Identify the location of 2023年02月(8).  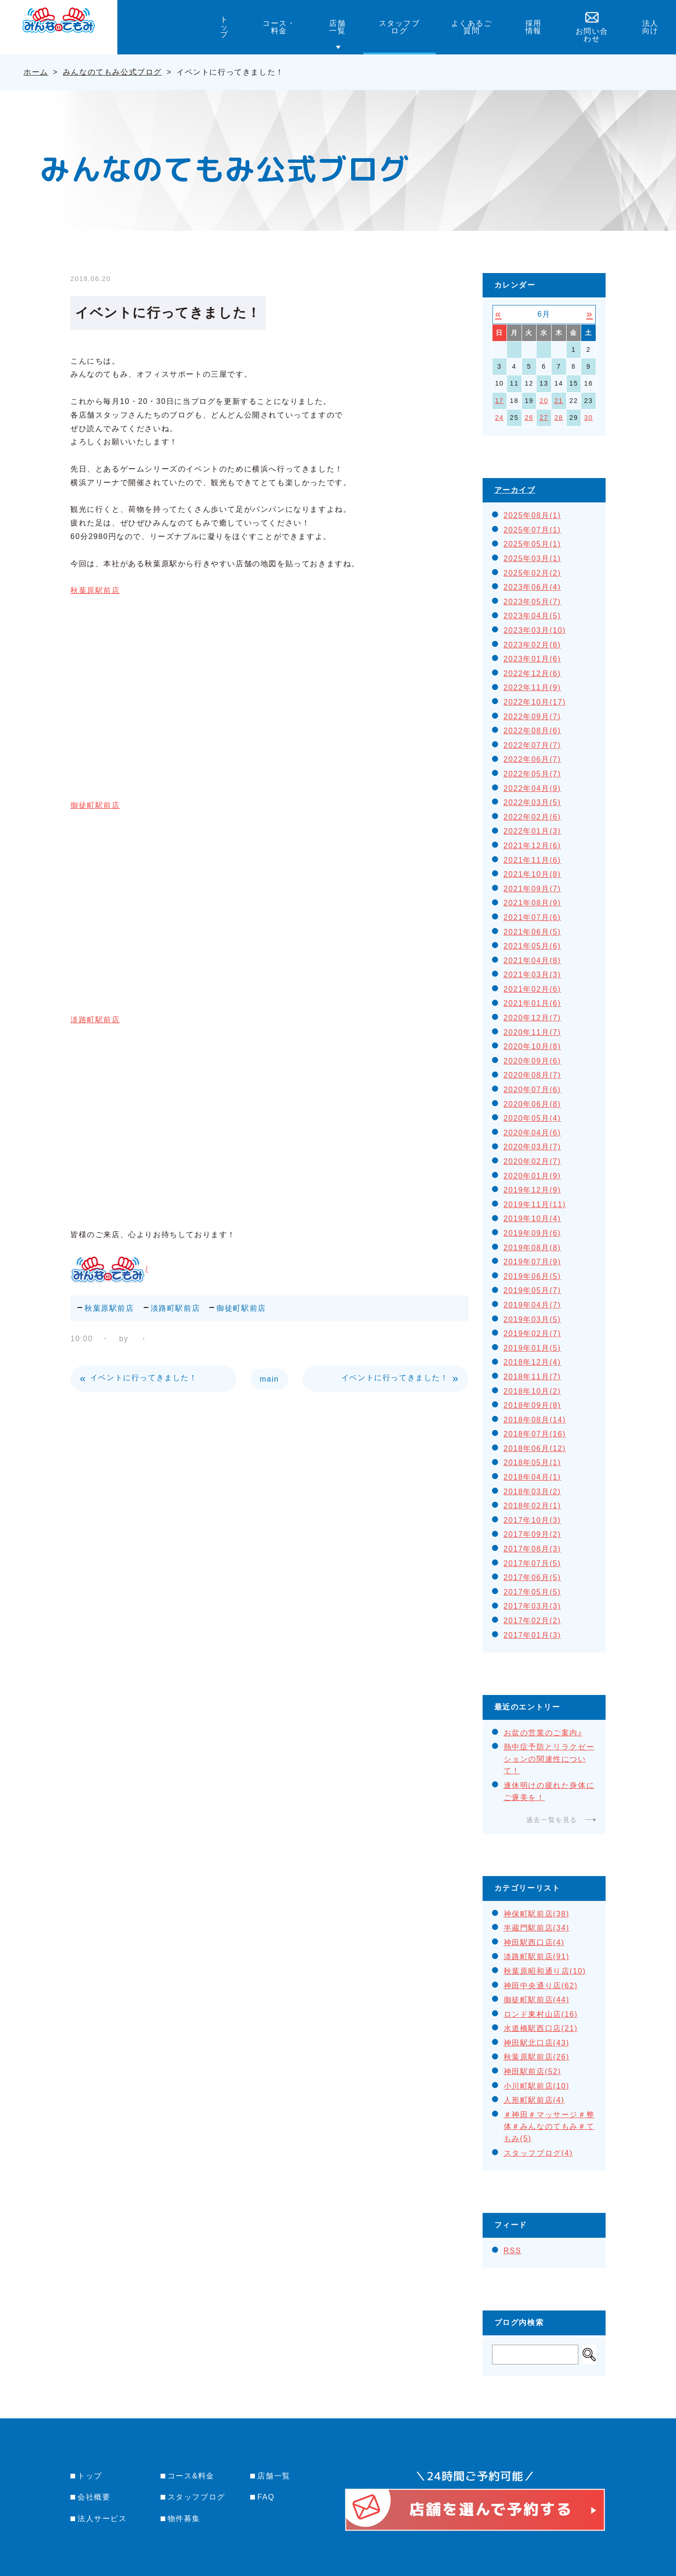
(532, 645).